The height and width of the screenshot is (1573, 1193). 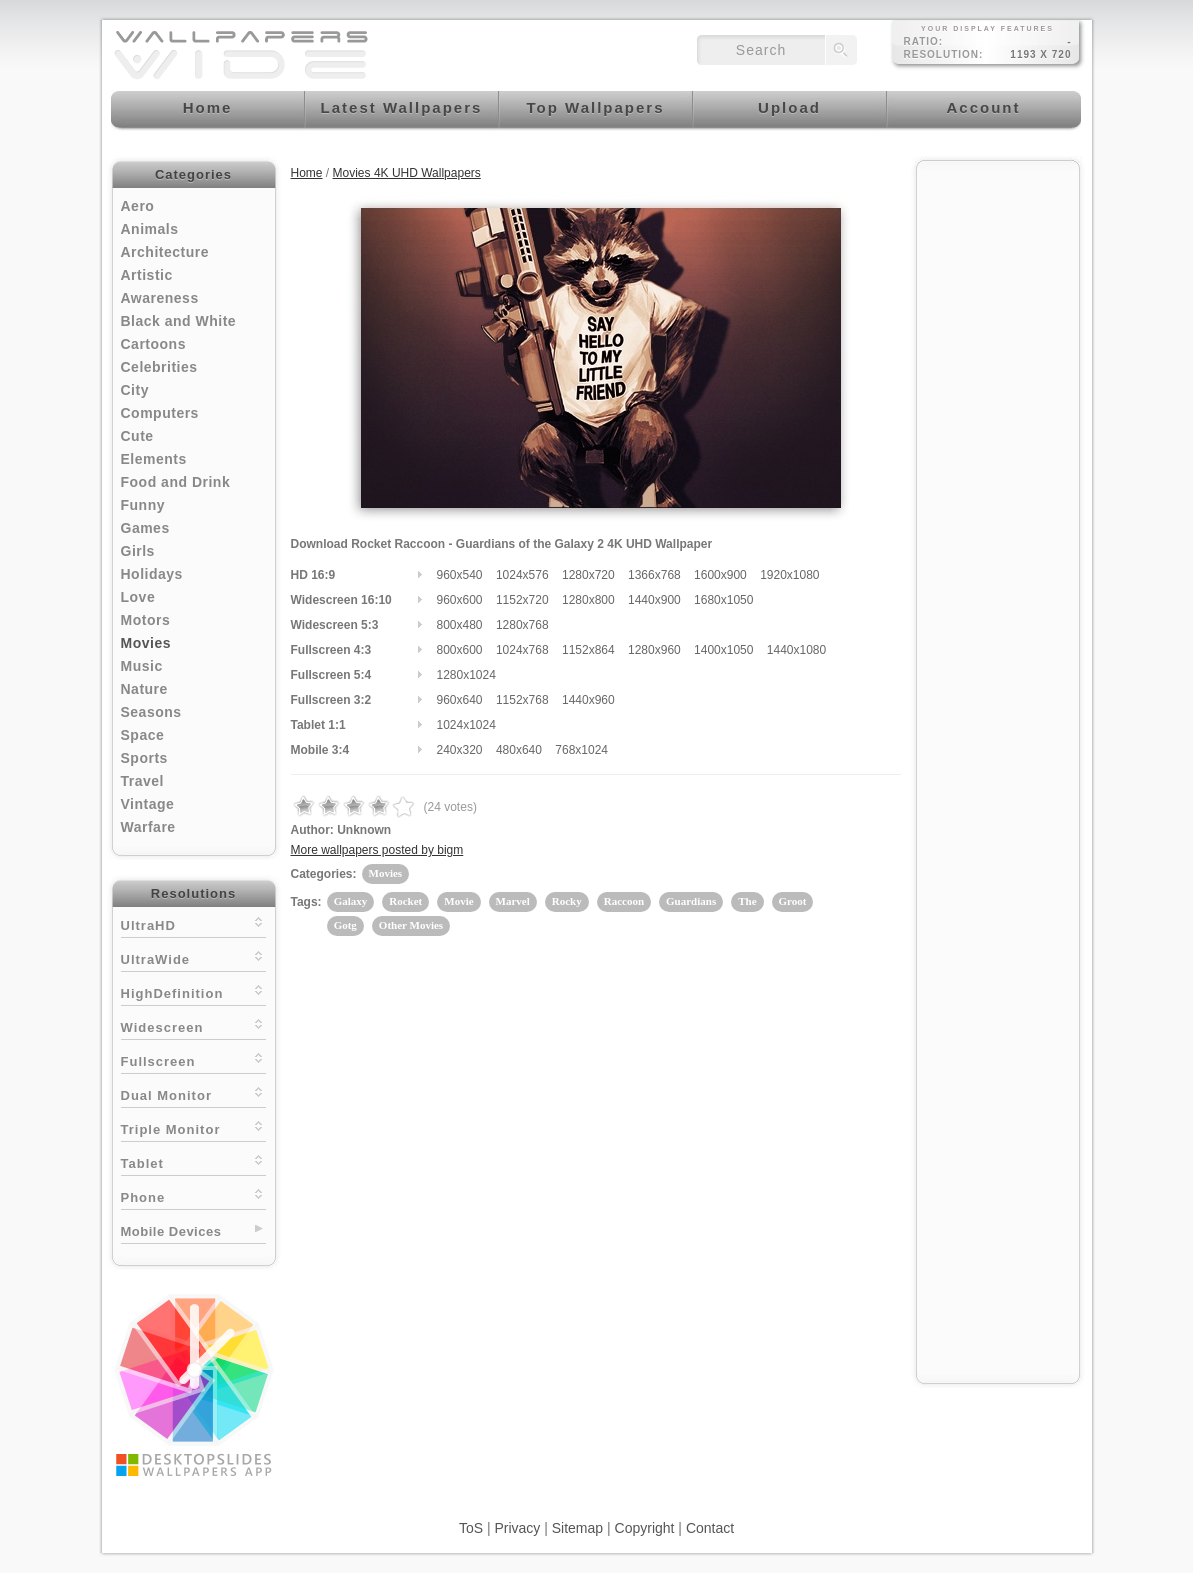 What do you see at coordinates (577, 1528) in the screenshot?
I see `Sitemap` at bounding box center [577, 1528].